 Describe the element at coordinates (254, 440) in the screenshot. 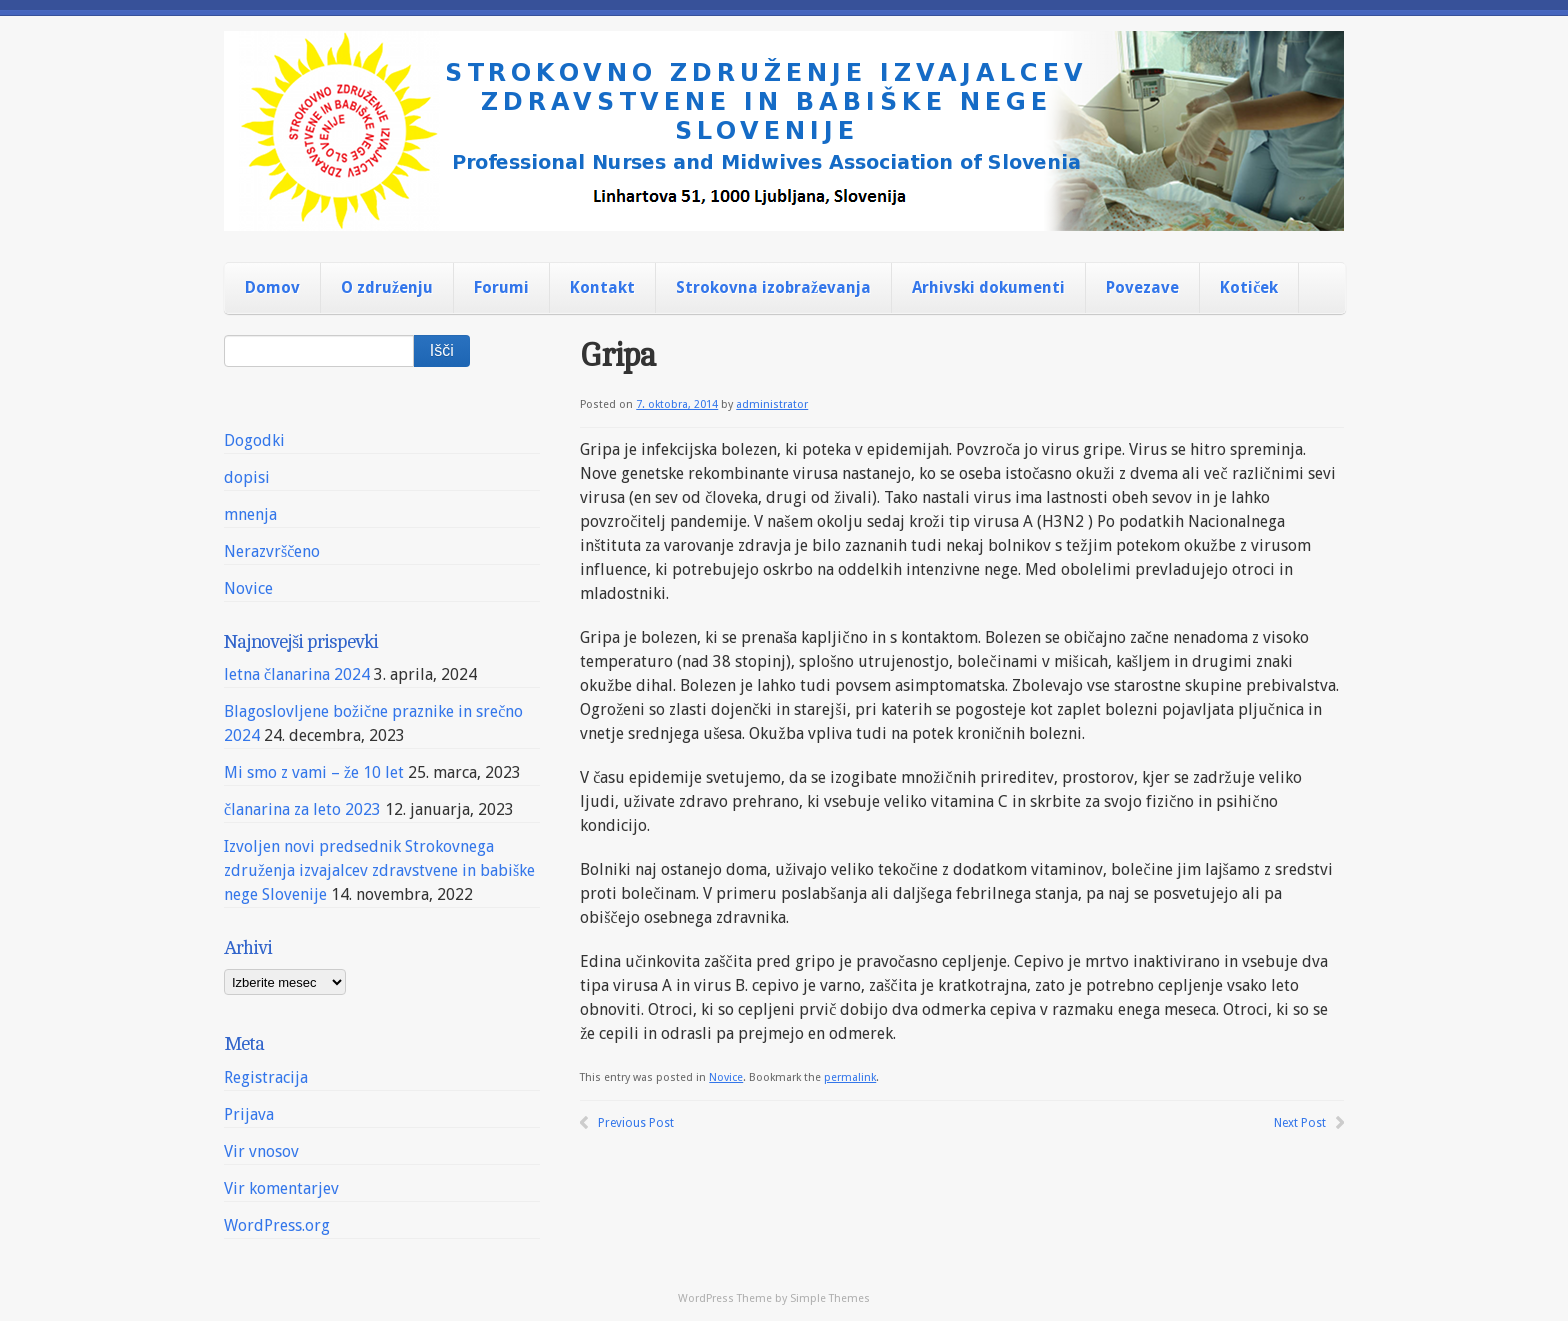

I see `Dogodki` at that location.